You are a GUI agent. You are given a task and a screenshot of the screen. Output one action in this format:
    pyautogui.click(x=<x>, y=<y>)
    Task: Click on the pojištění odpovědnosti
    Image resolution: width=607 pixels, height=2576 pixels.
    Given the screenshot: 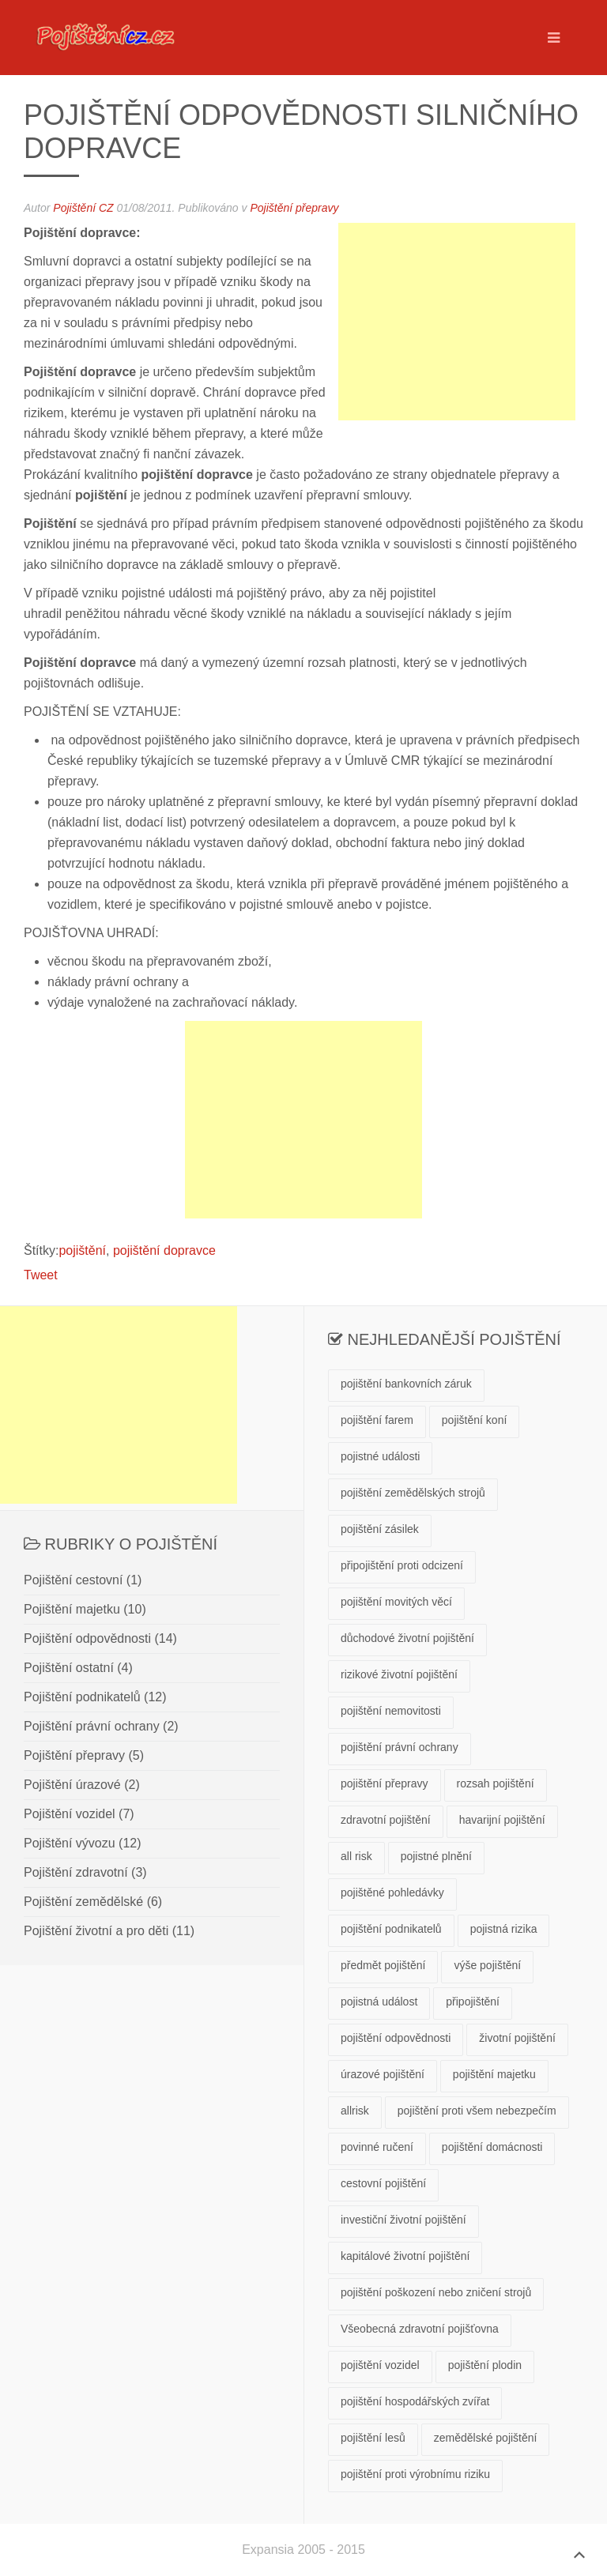 What is the action you would take?
    pyautogui.click(x=396, y=2038)
    